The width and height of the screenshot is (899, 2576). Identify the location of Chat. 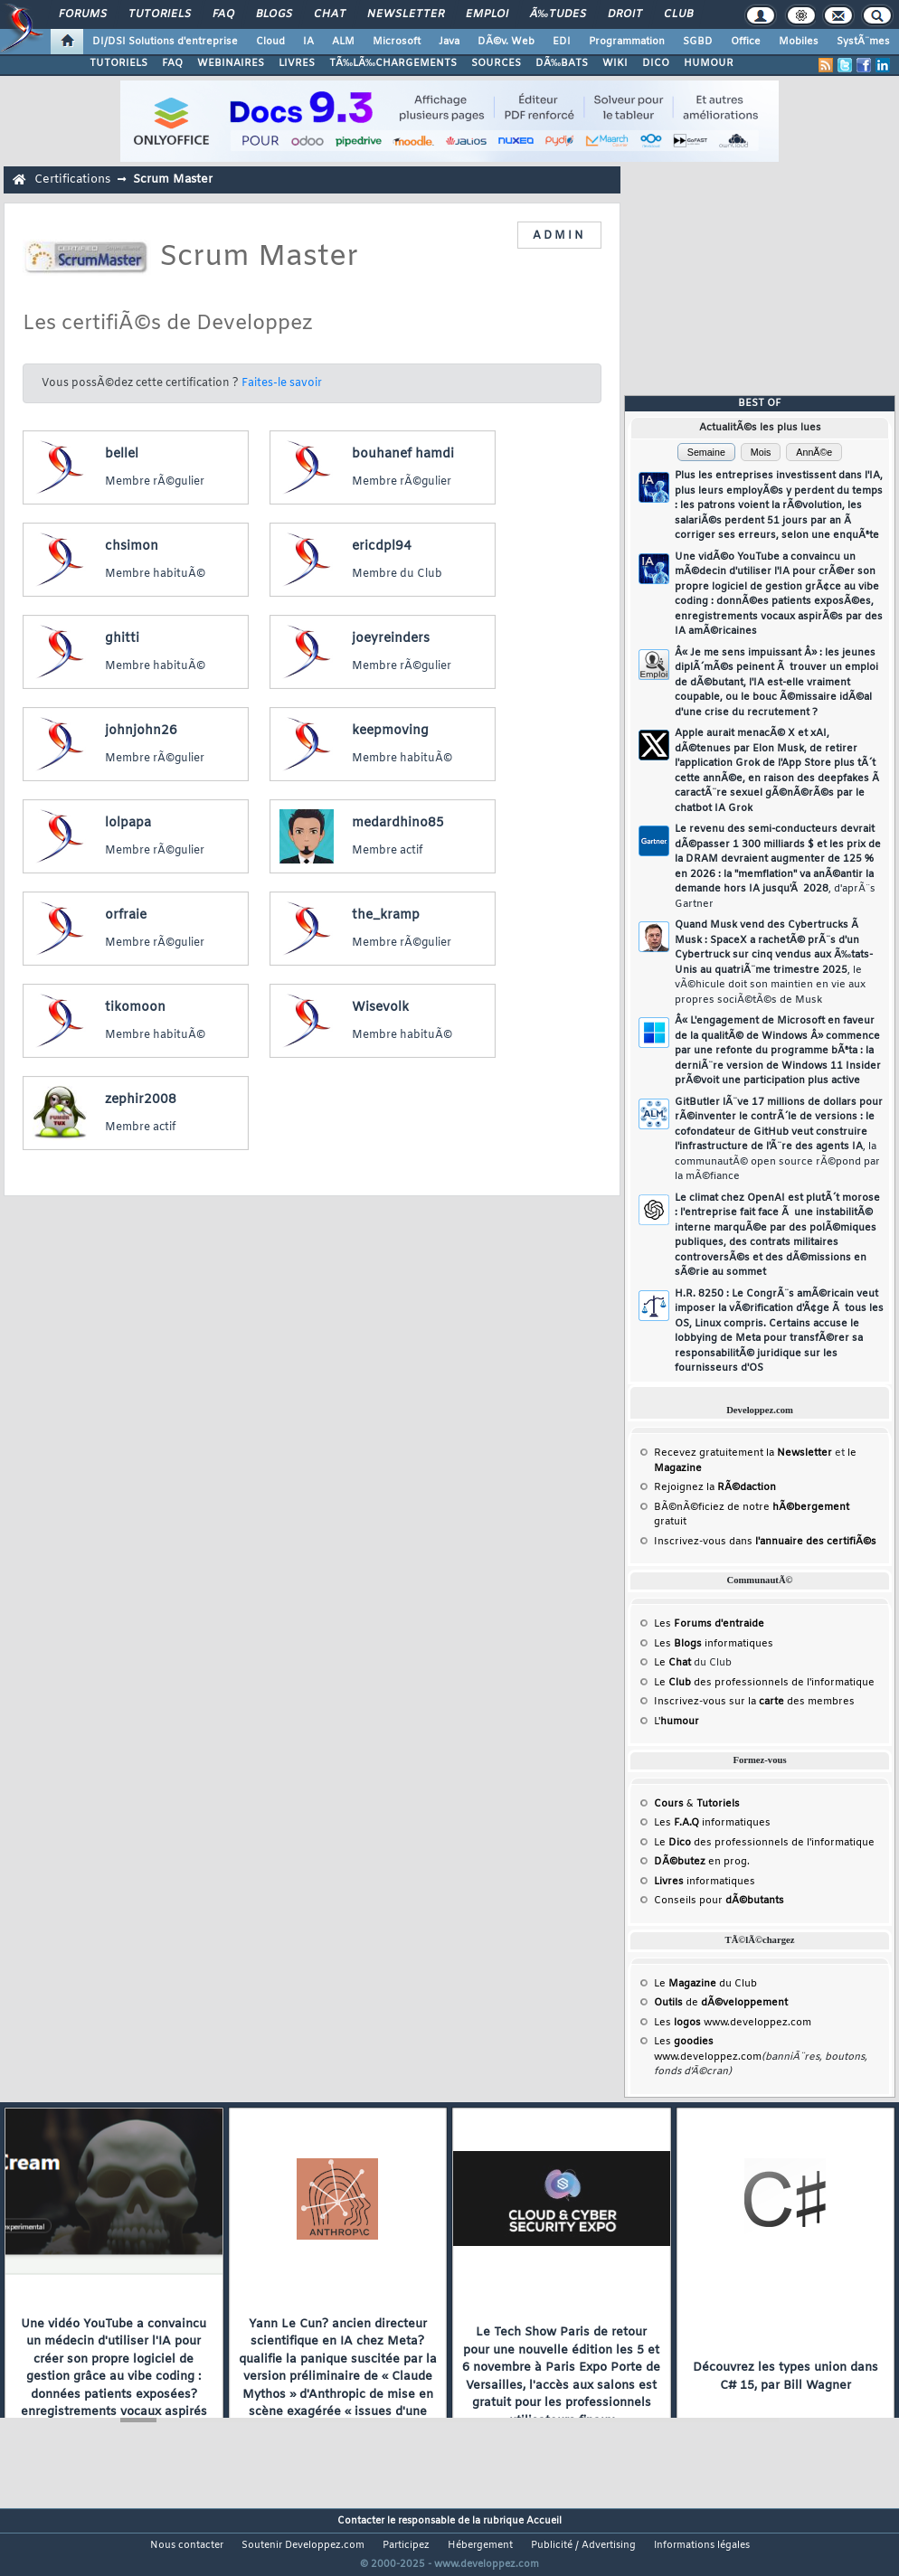
(329, 14).